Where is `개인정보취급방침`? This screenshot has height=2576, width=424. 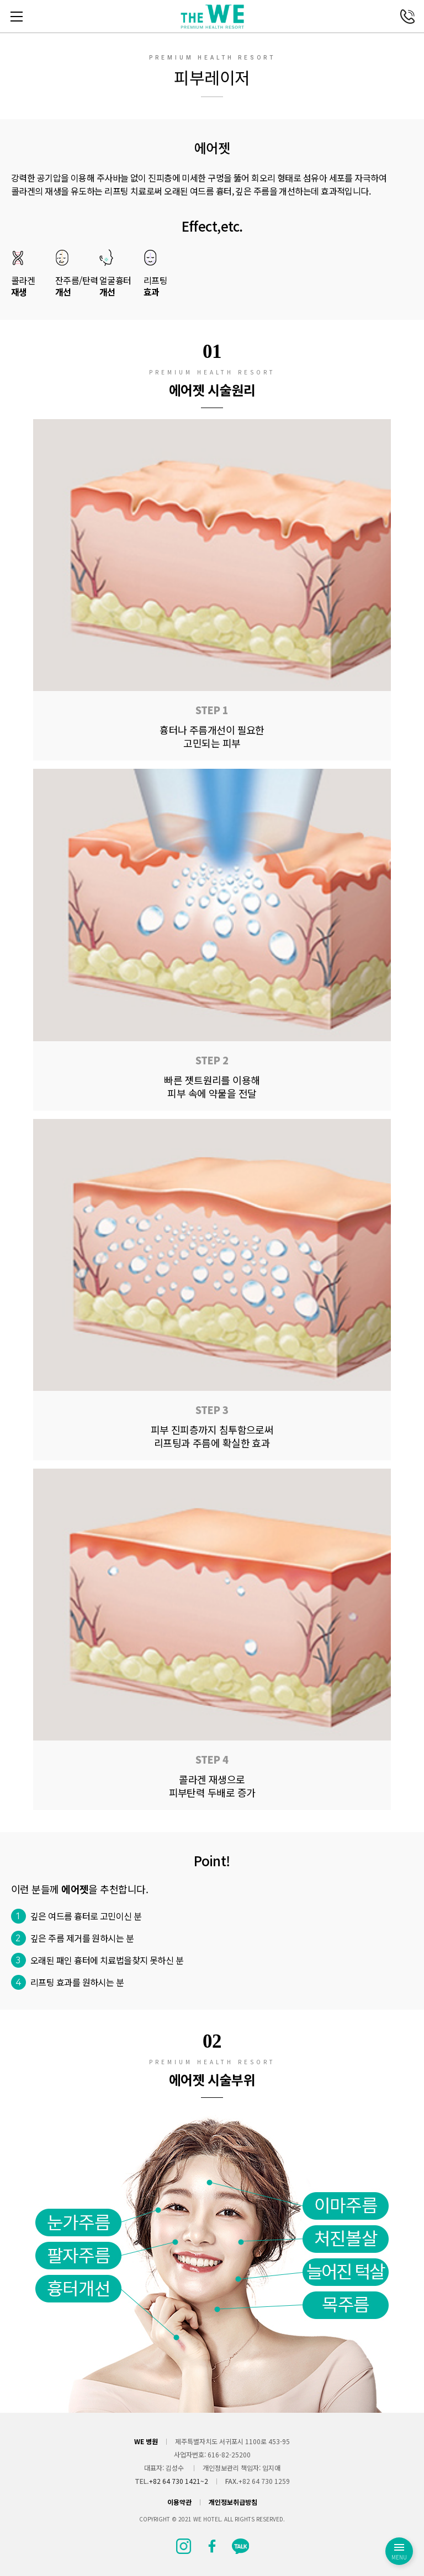 개인정보취급방침 is located at coordinates (233, 2502).